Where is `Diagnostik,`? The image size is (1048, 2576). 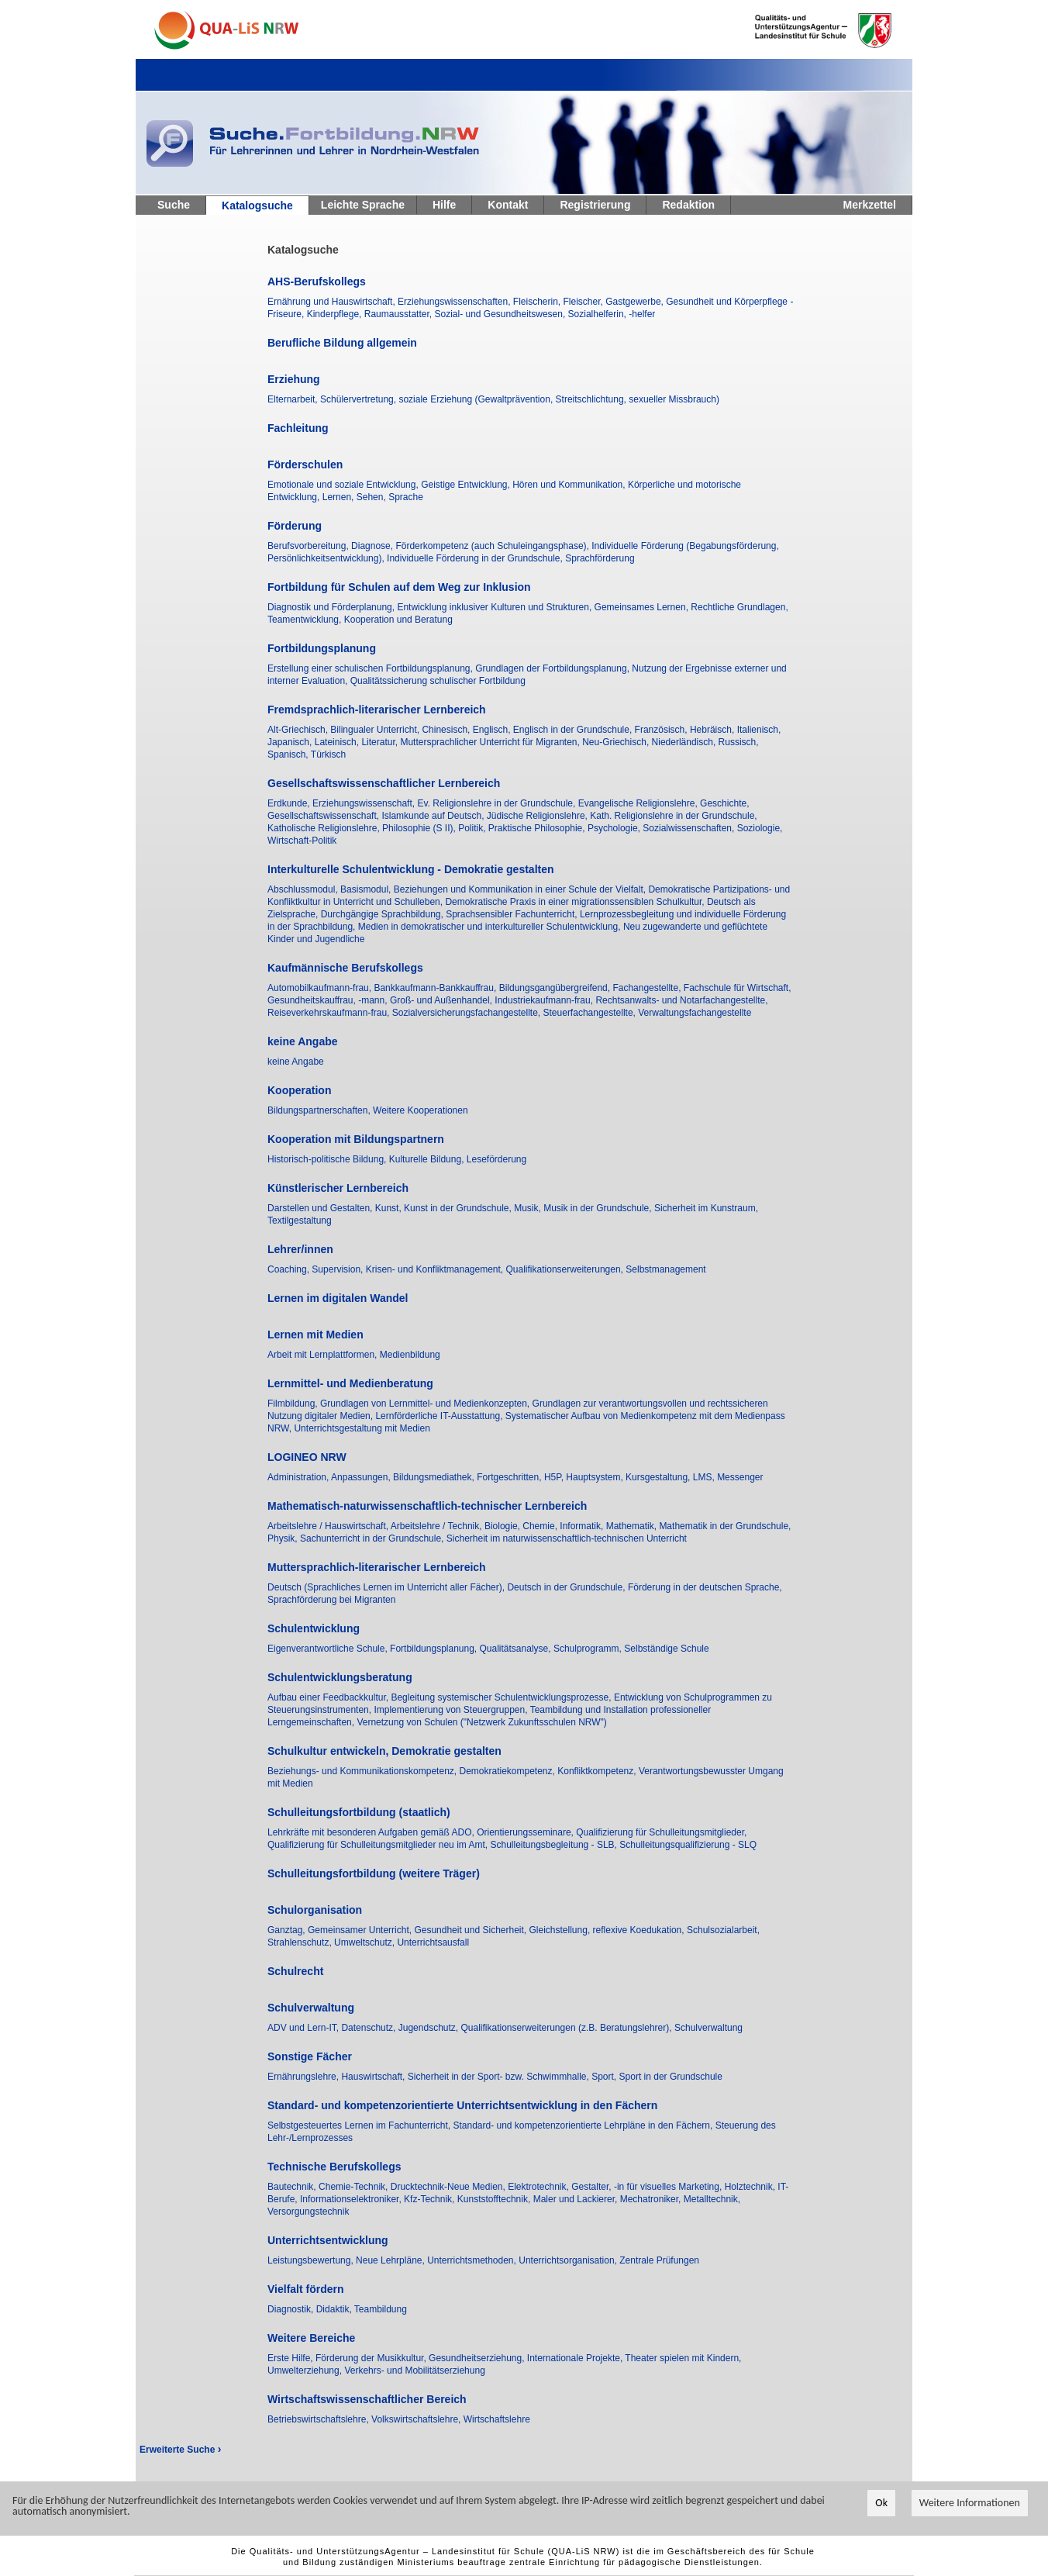
Diagnostik, is located at coordinates (291, 2309).